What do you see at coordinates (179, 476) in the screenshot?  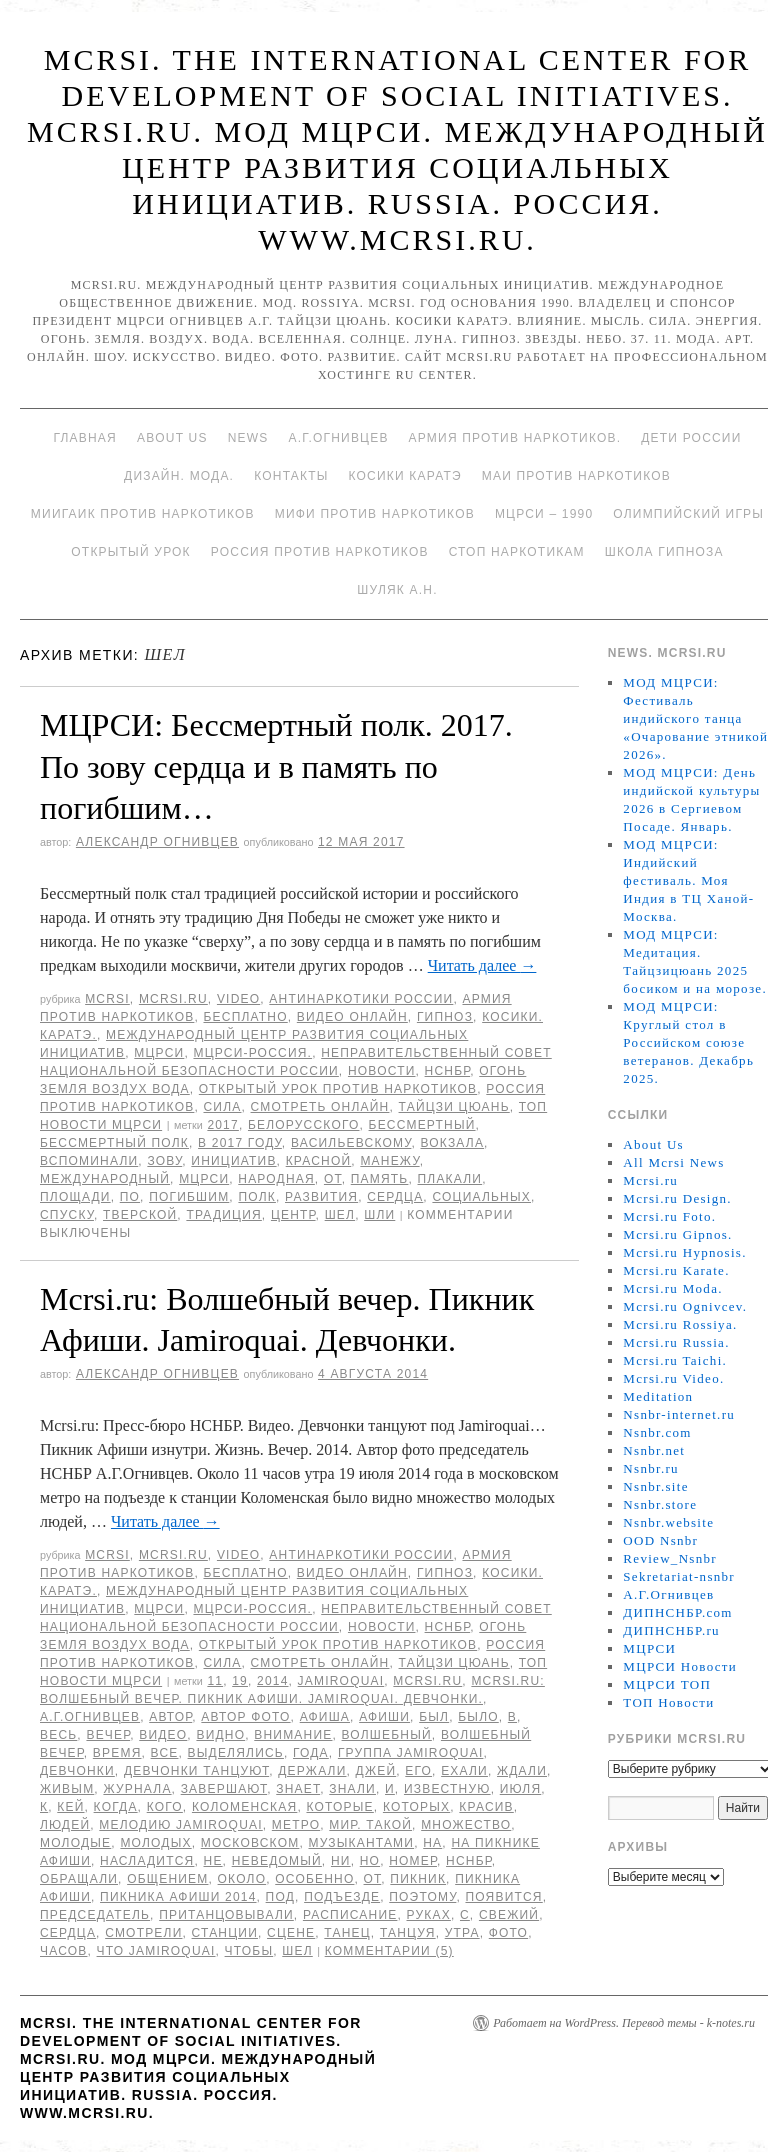 I see `Дизайн. Мода.` at bounding box center [179, 476].